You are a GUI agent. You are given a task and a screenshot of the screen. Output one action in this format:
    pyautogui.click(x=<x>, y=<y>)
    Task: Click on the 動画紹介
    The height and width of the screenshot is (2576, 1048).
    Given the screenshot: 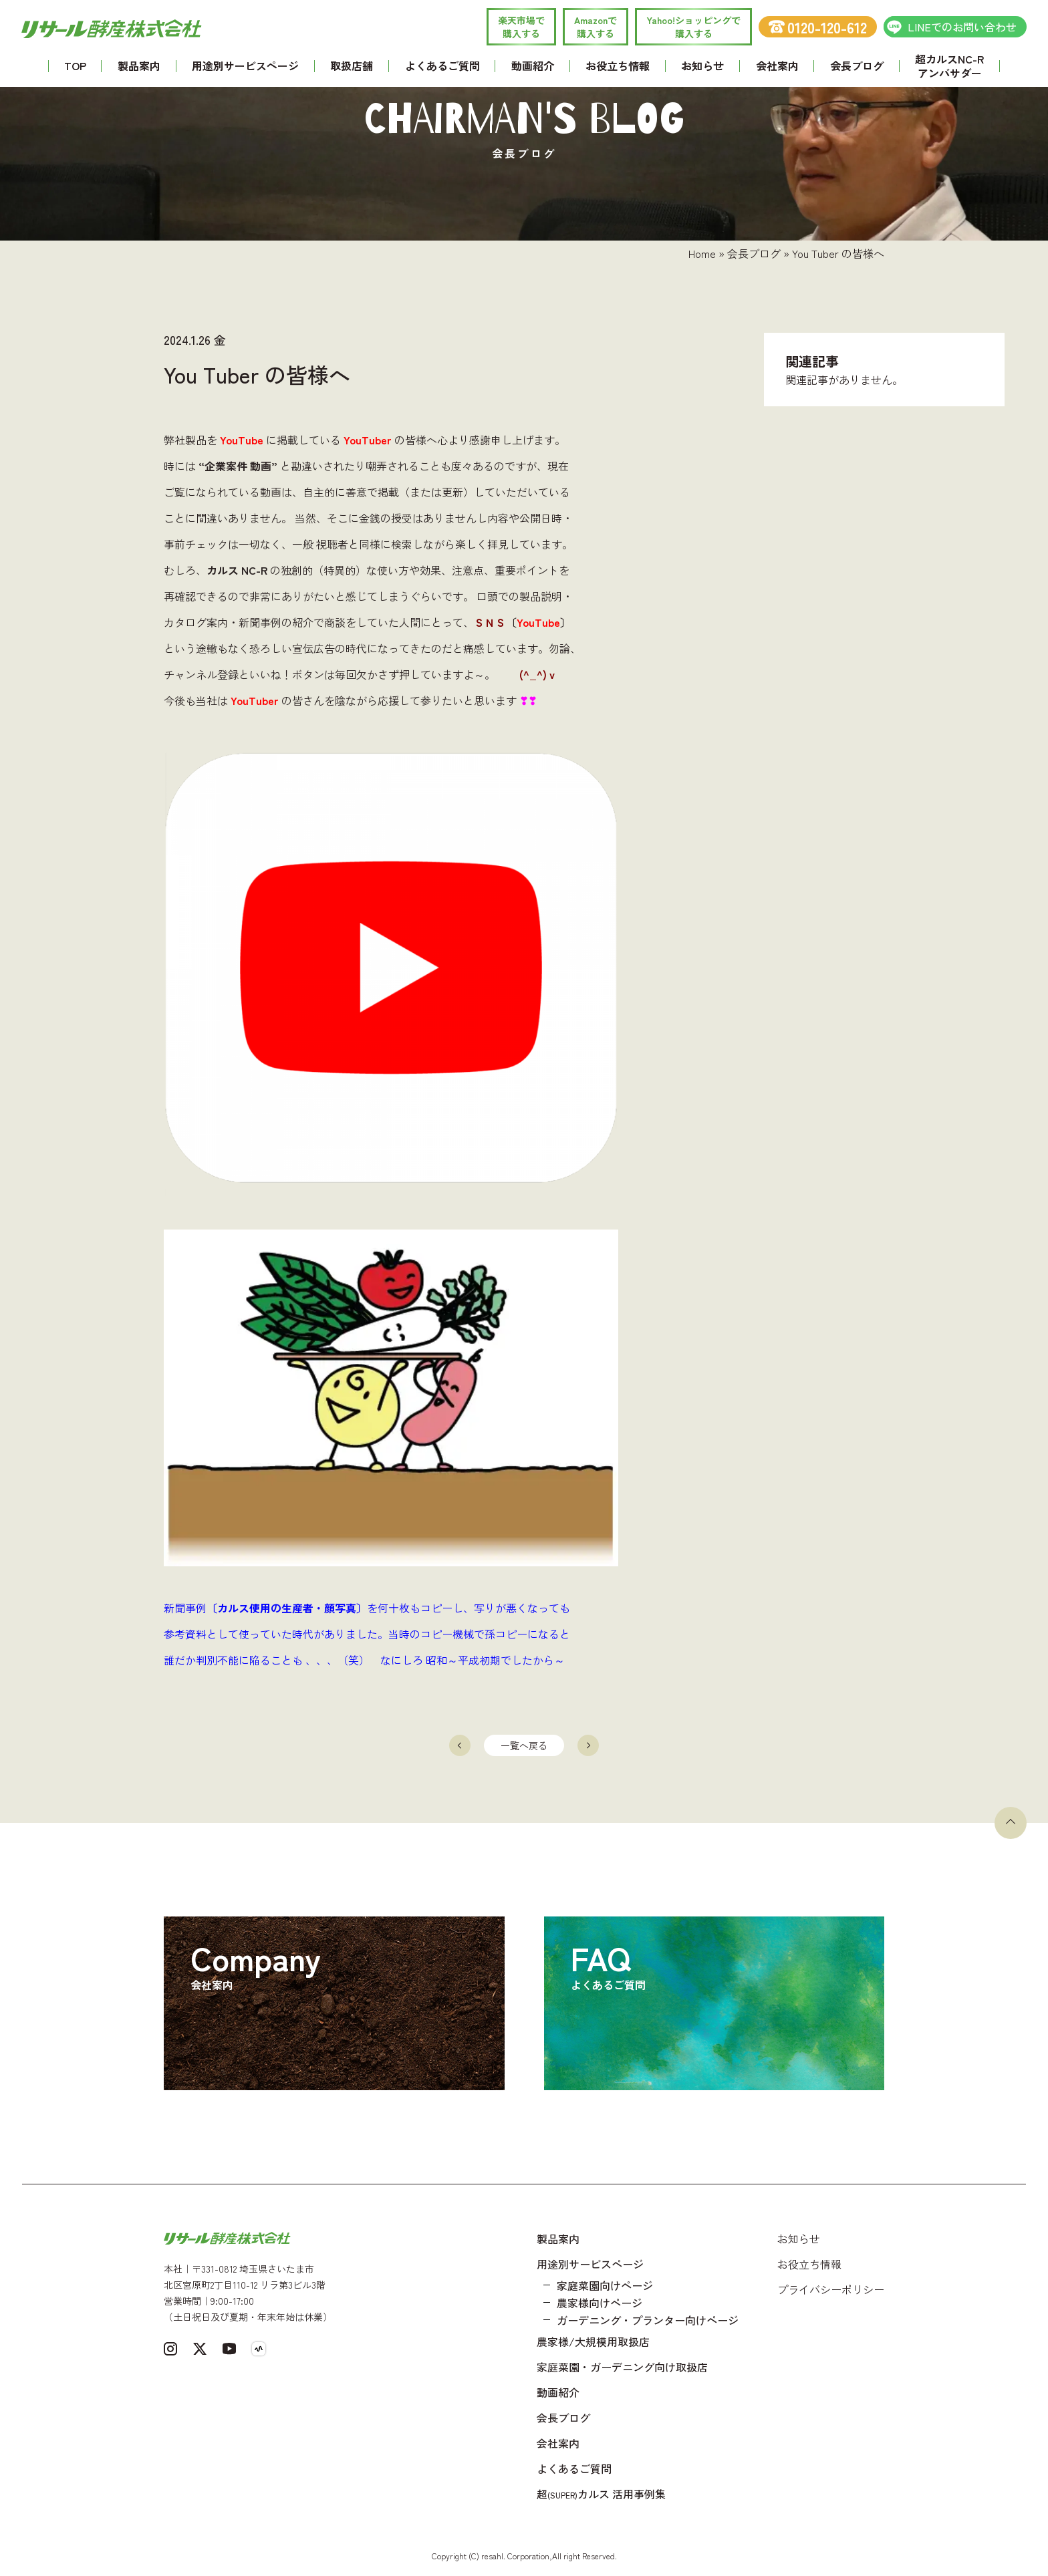 What is the action you would take?
    pyautogui.click(x=532, y=65)
    